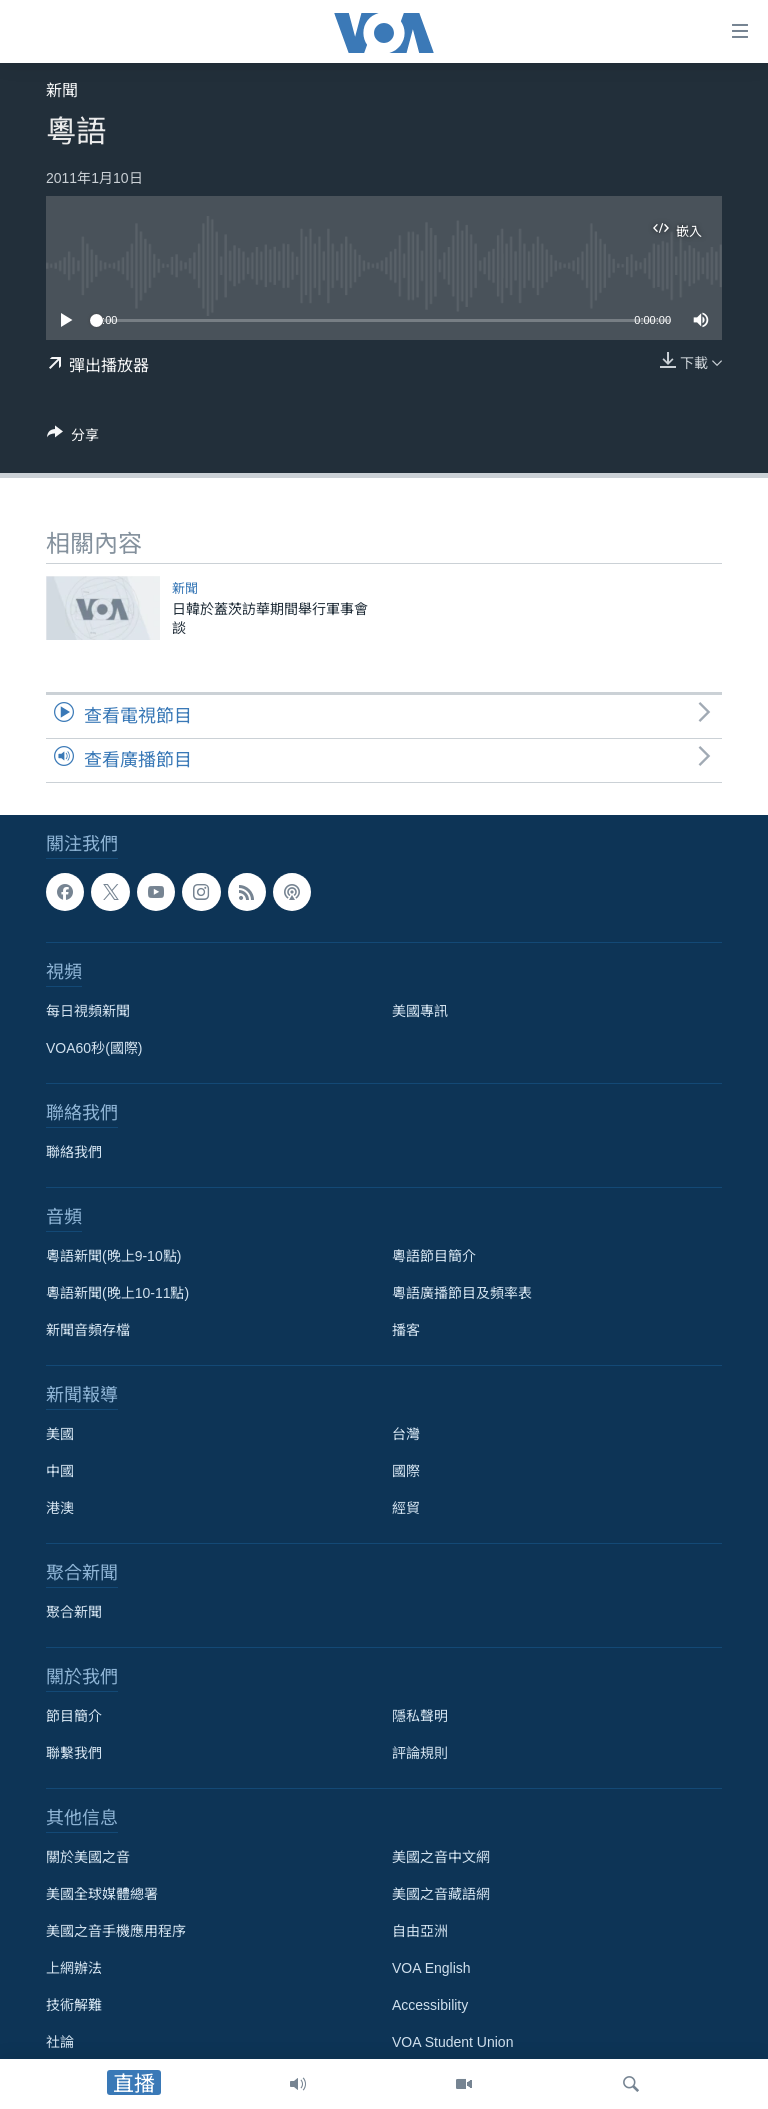 The image size is (768, 2109). Describe the element at coordinates (462, 1293) in the screenshot. I see `粵語廣播節目及頻率表` at that location.